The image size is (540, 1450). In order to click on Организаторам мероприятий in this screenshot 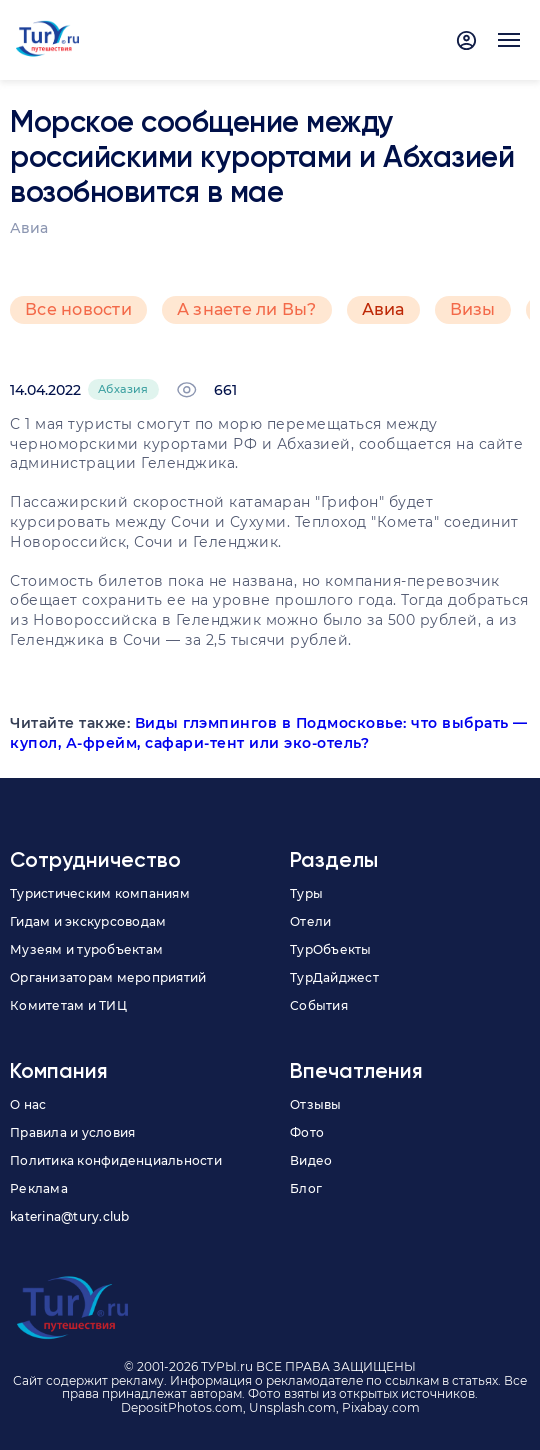, I will do `click(108, 977)`.